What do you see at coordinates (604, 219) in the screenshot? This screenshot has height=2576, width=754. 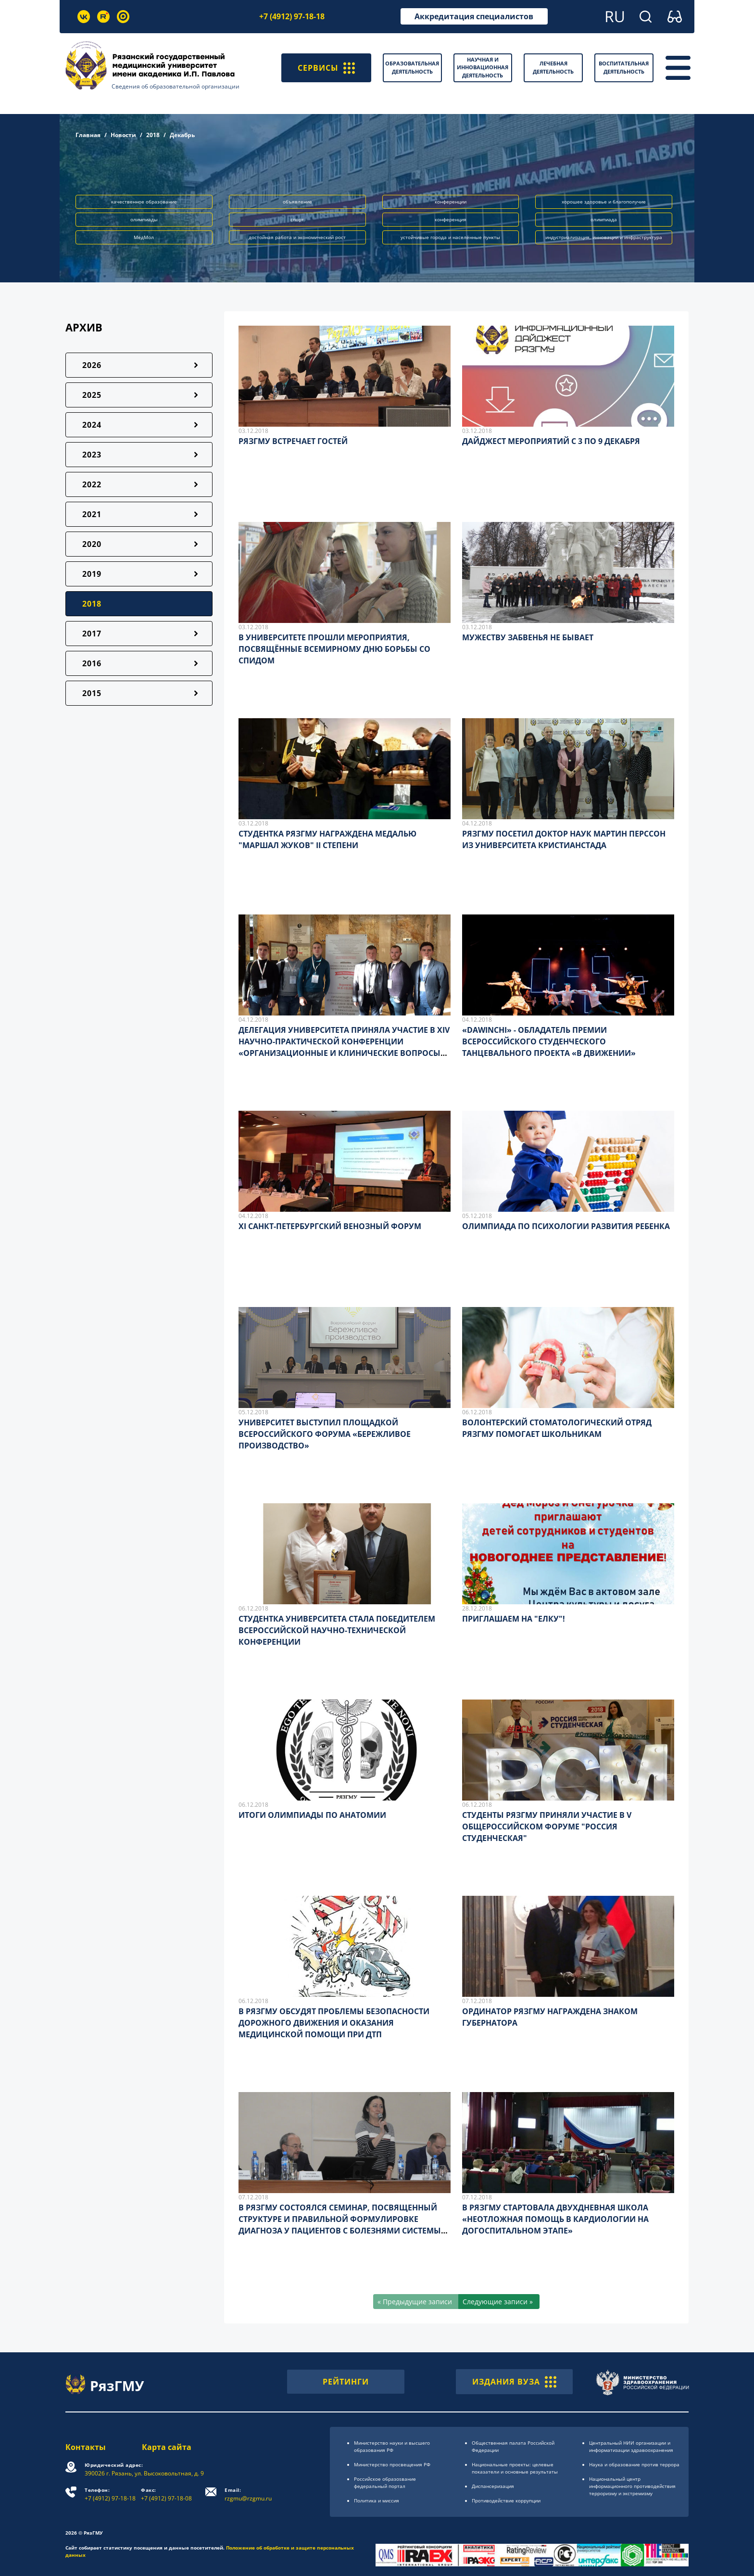 I see `олимпиада [button]` at bounding box center [604, 219].